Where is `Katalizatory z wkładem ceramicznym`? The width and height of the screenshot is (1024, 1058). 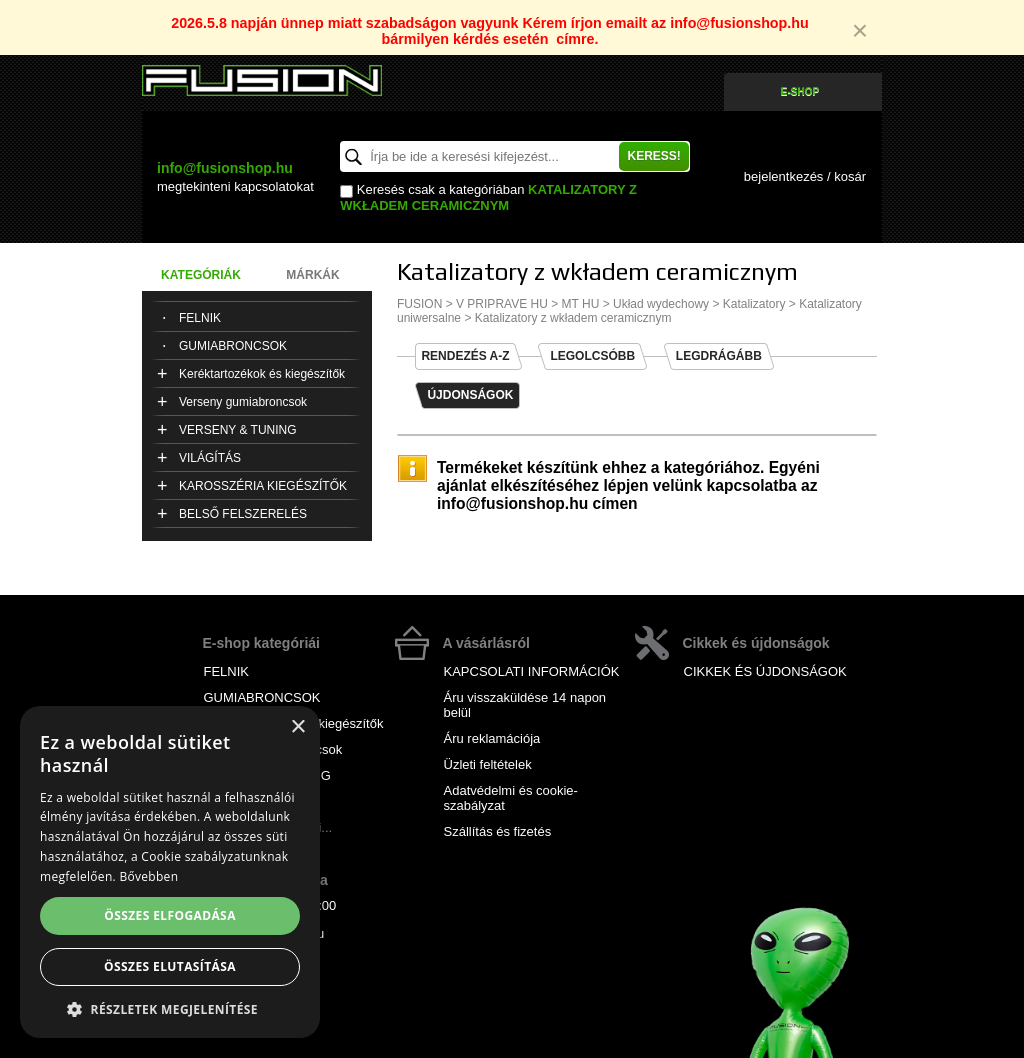 Katalizatory z wkładem ceramicznym is located at coordinates (488, 197).